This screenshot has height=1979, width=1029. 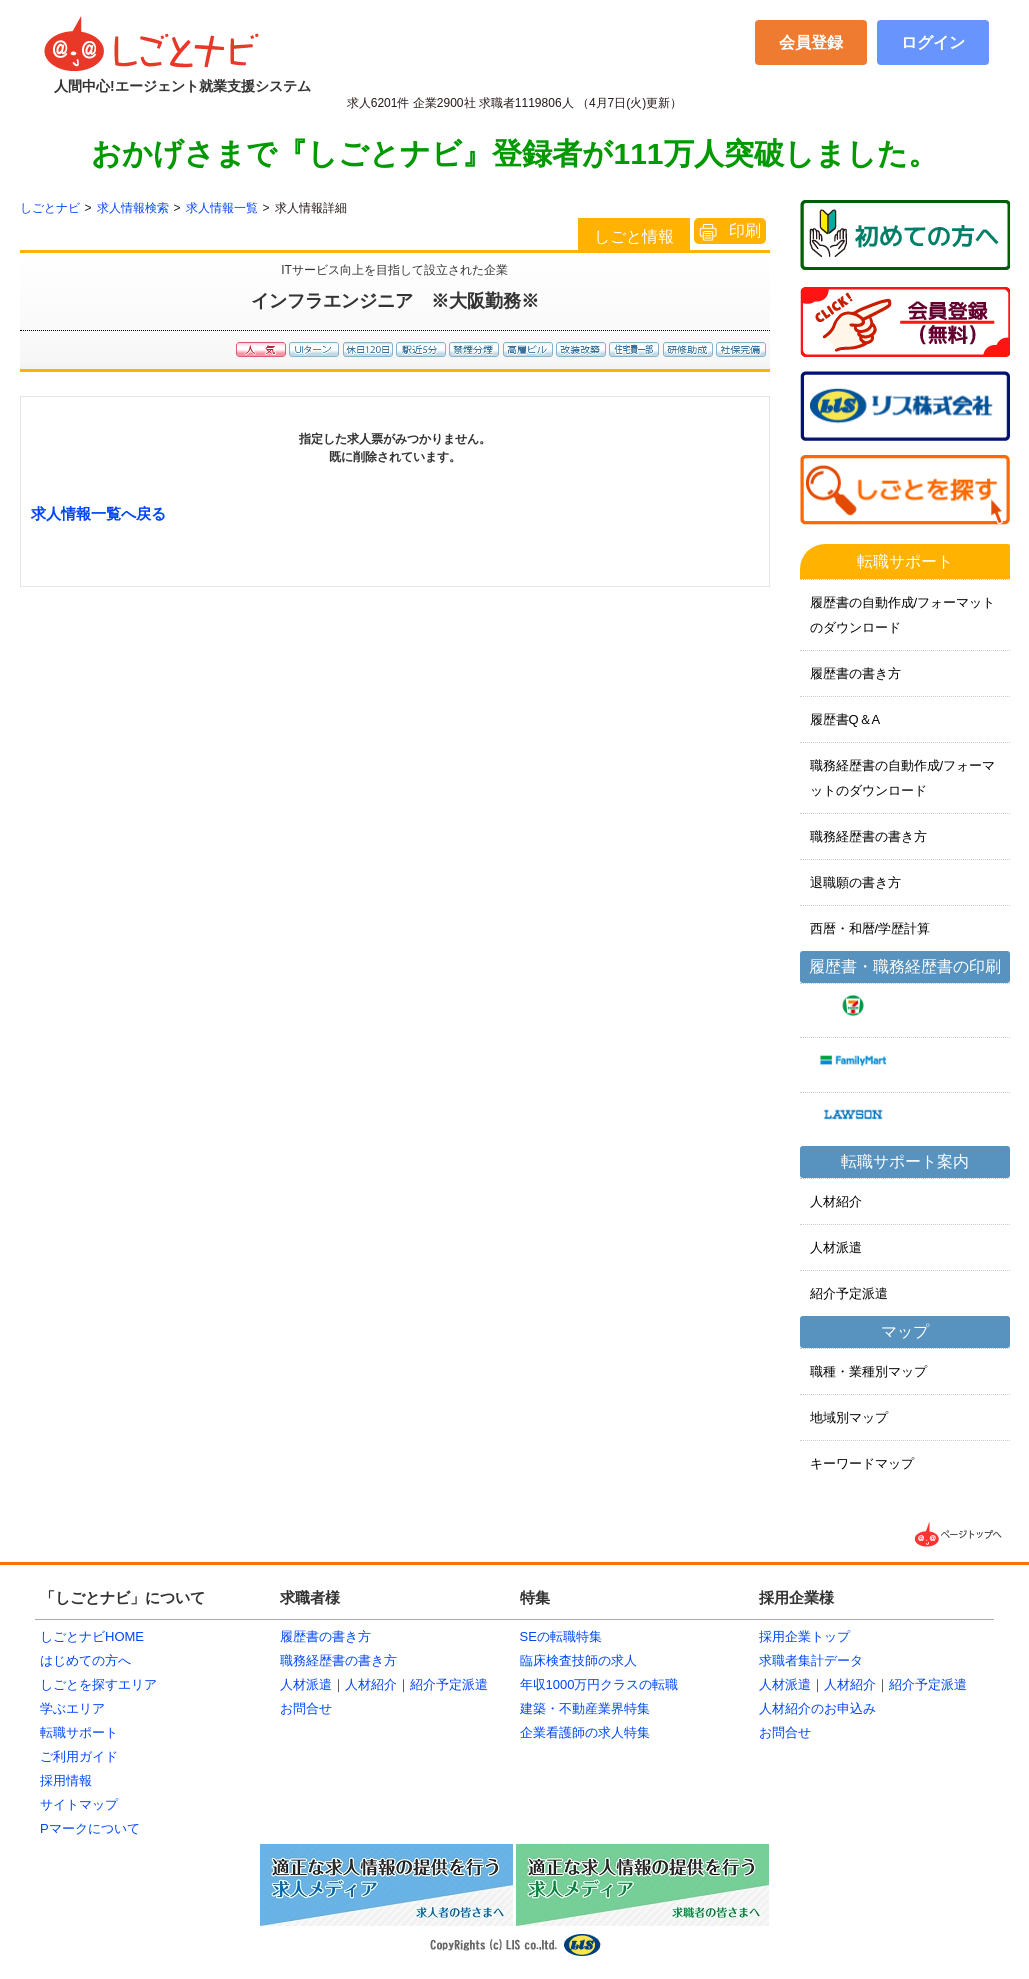 What do you see at coordinates (811, 42) in the screenshot?
I see `会員登録` at bounding box center [811, 42].